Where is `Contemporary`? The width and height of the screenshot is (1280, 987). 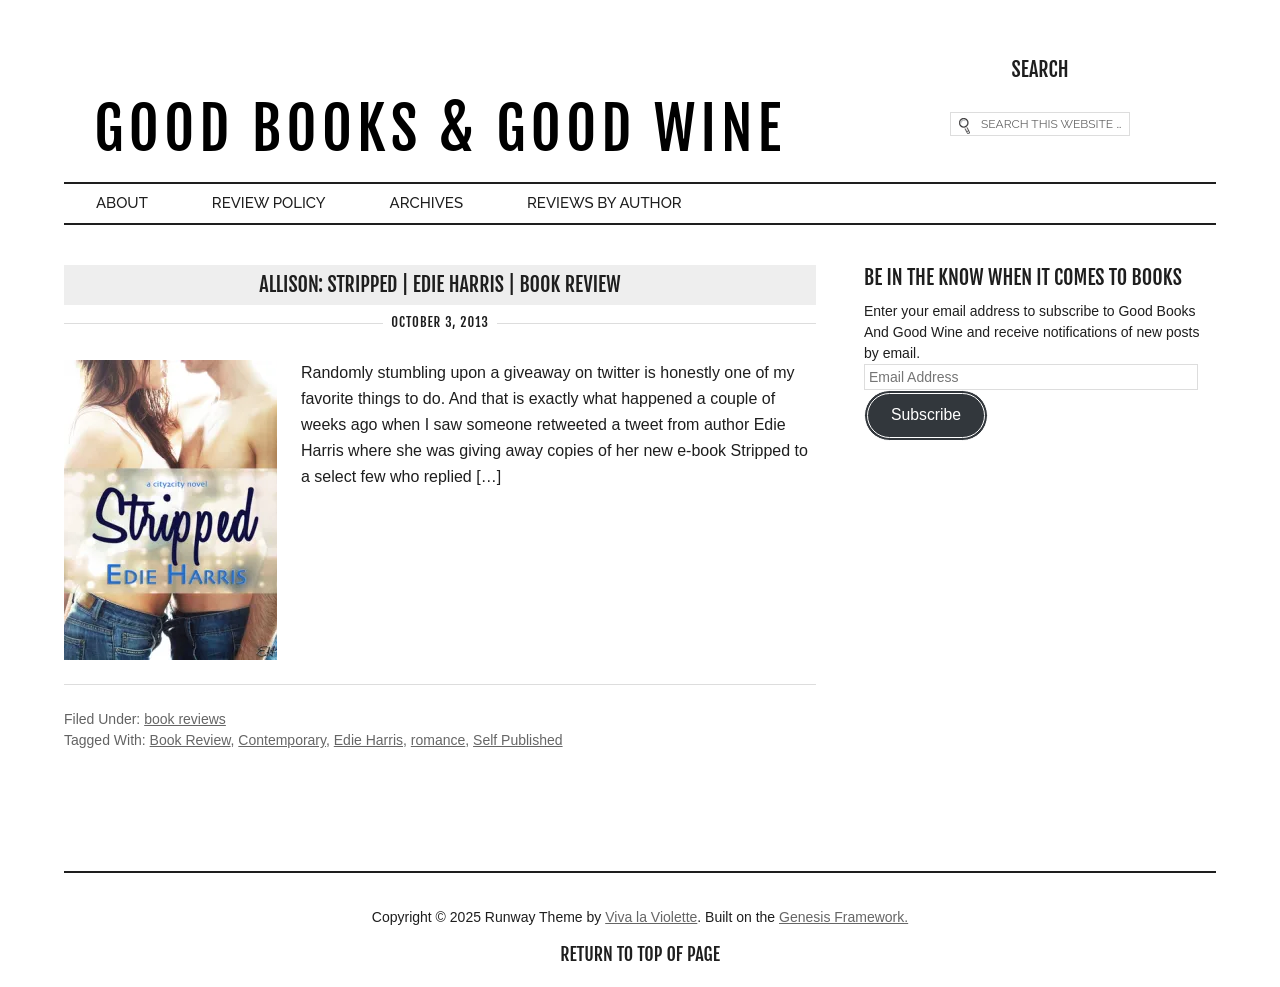 Contemporary is located at coordinates (282, 740).